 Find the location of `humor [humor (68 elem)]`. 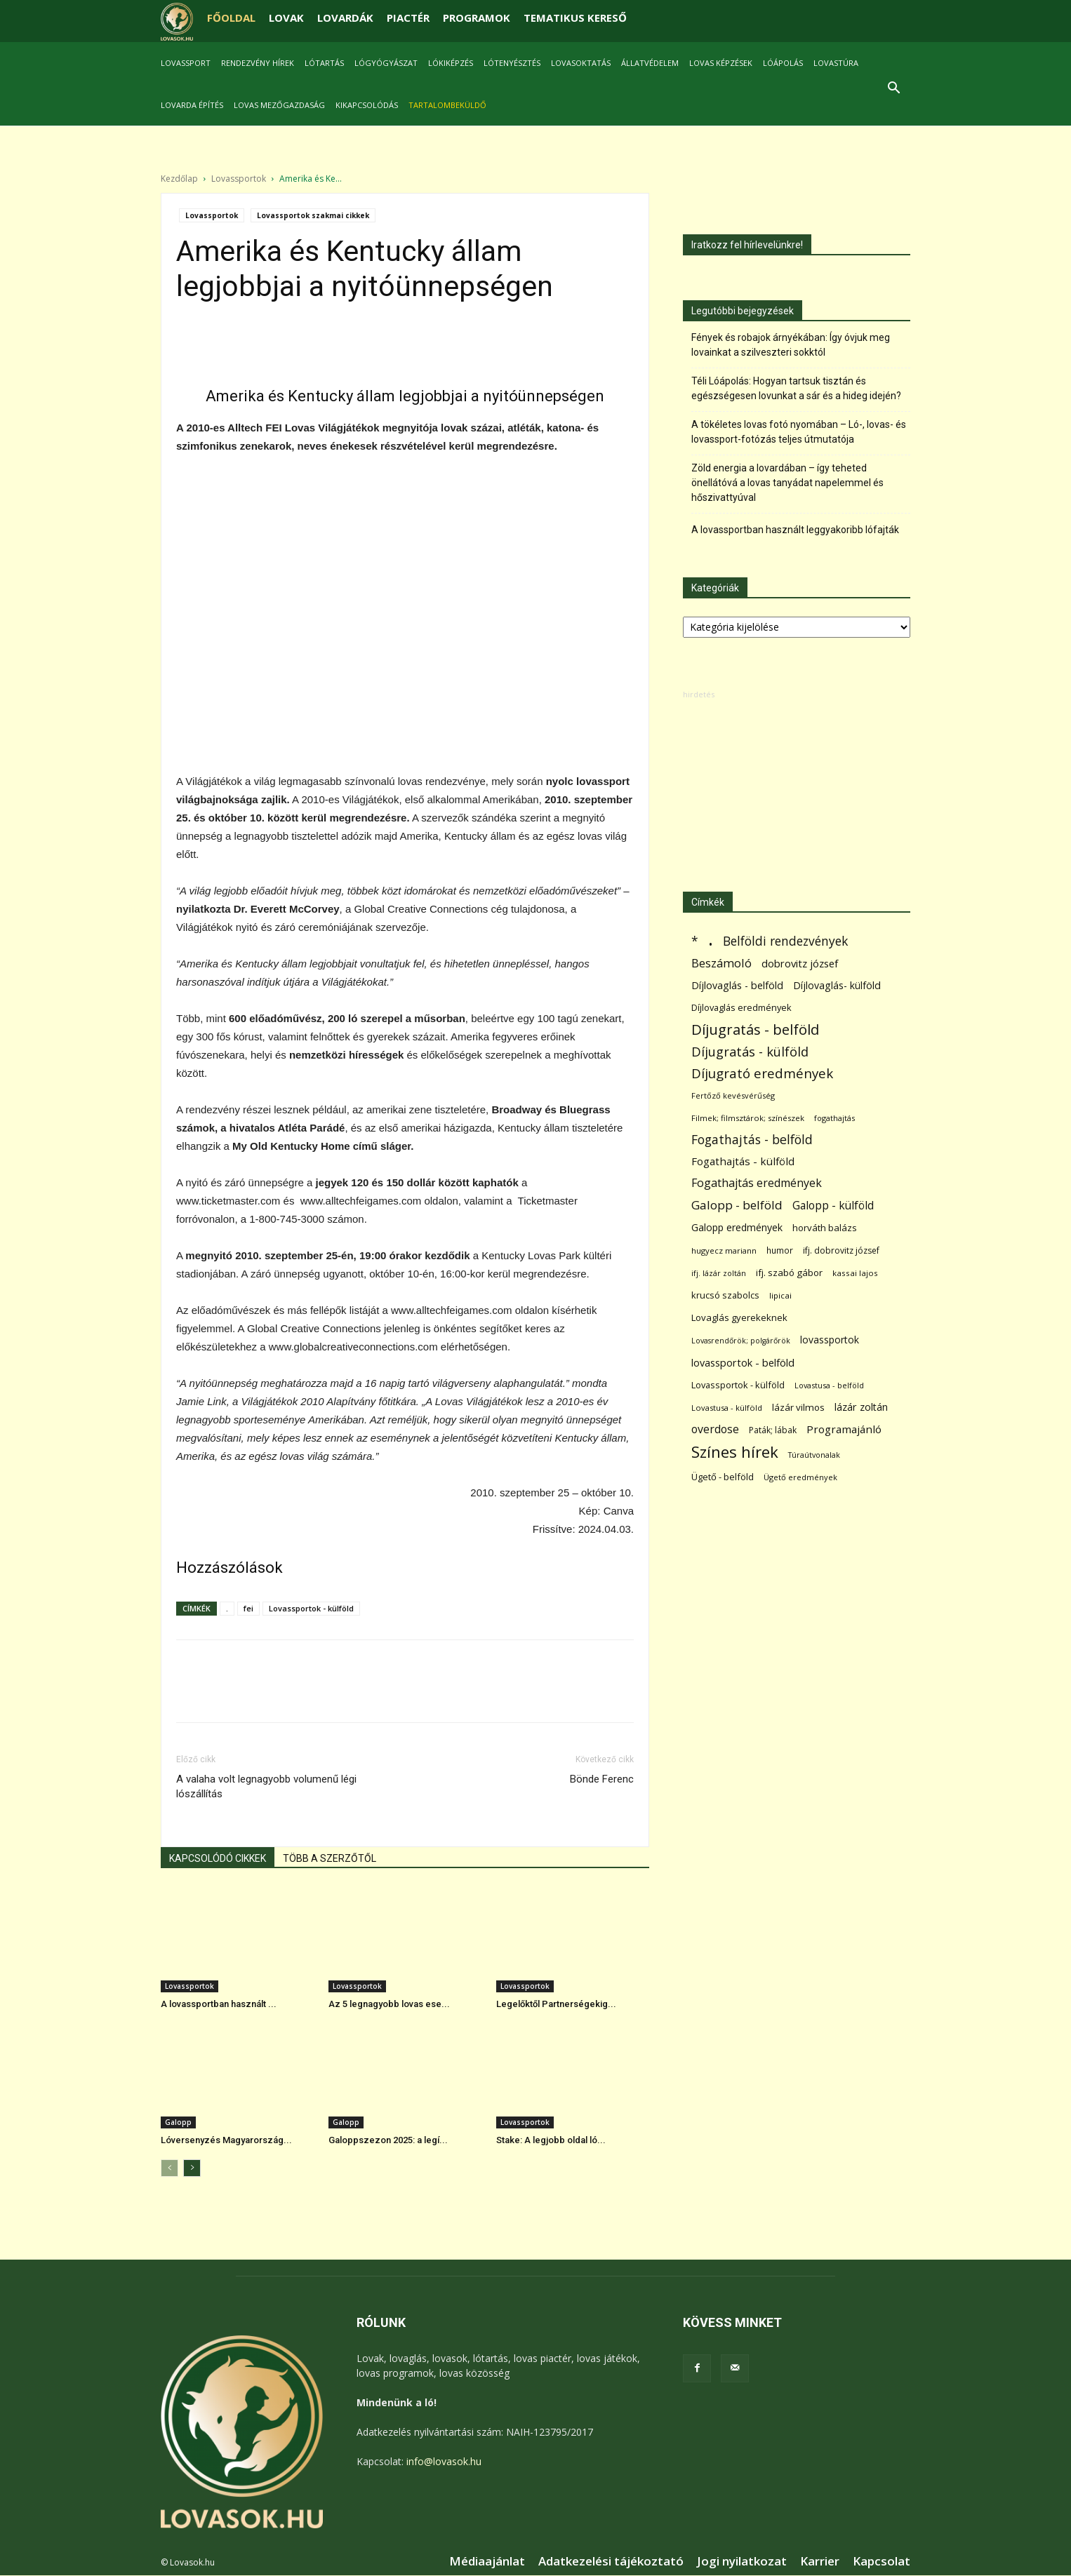

humor [humor (68 elem)] is located at coordinates (779, 1250).